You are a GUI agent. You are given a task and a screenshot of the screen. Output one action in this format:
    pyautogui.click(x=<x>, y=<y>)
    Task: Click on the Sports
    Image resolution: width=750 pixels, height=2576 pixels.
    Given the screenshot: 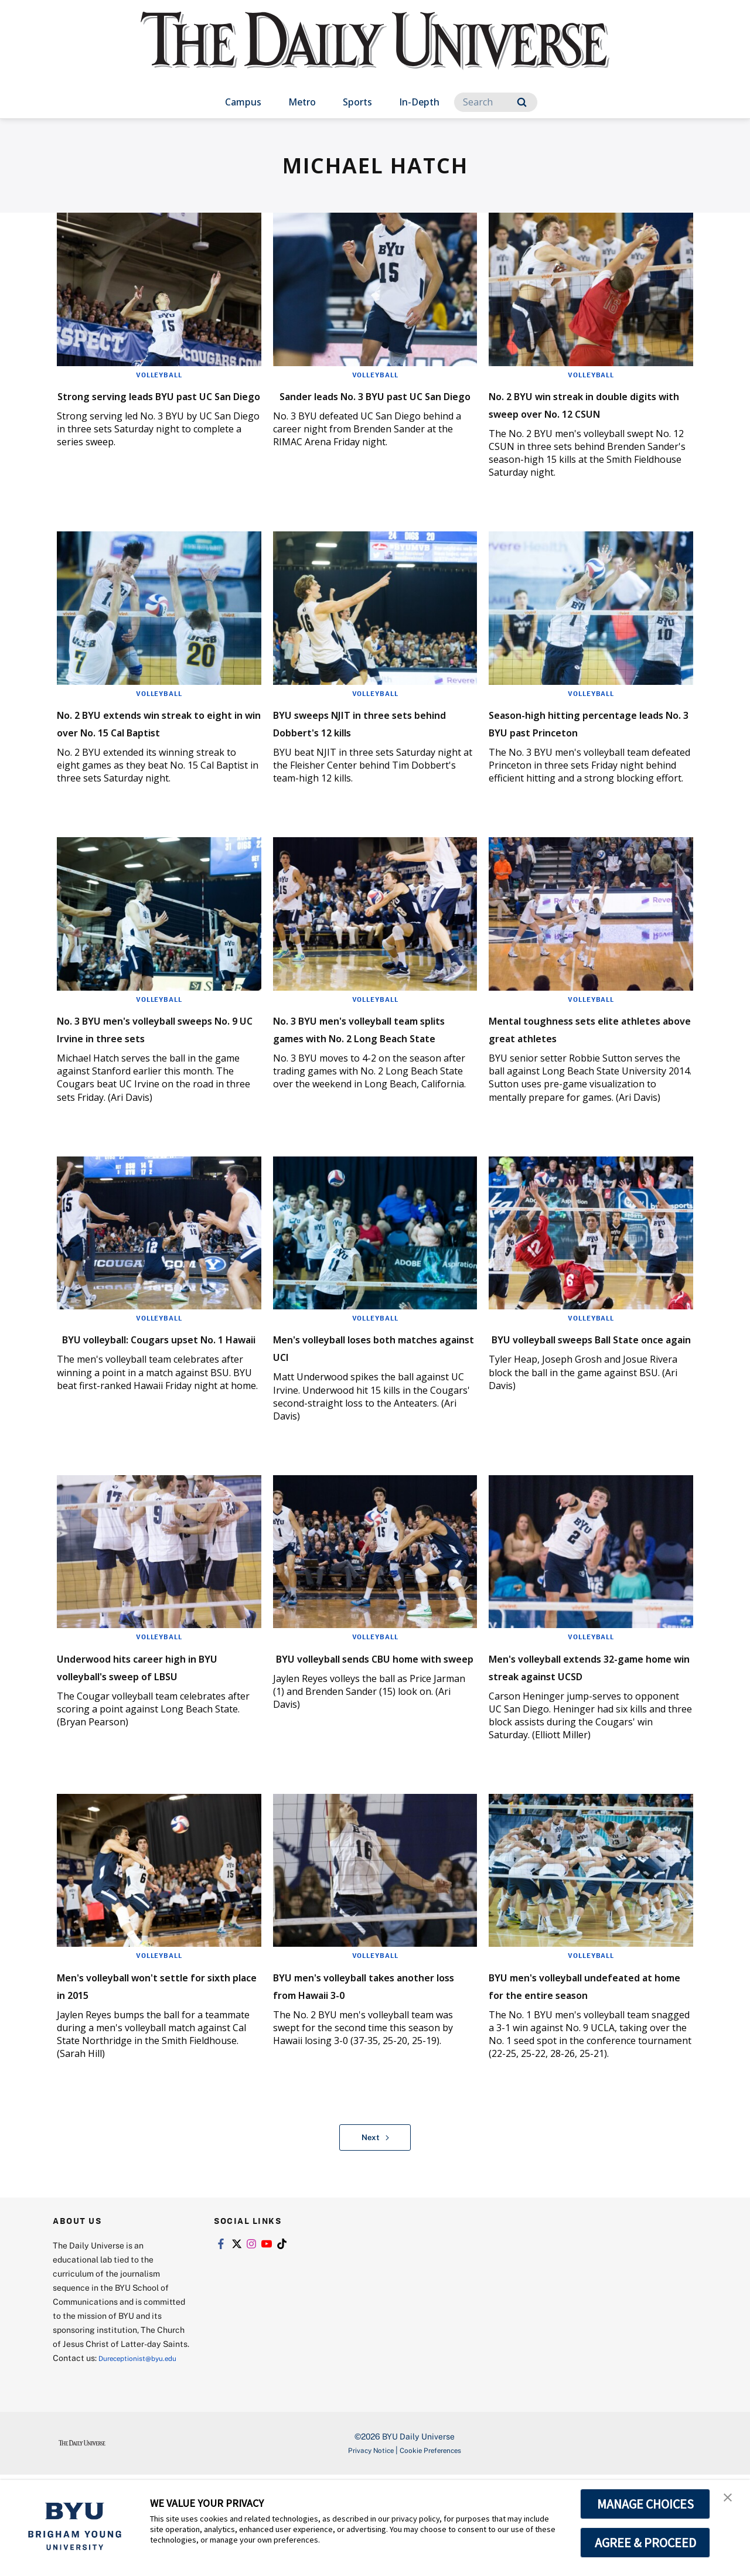 What is the action you would take?
    pyautogui.click(x=357, y=101)
    